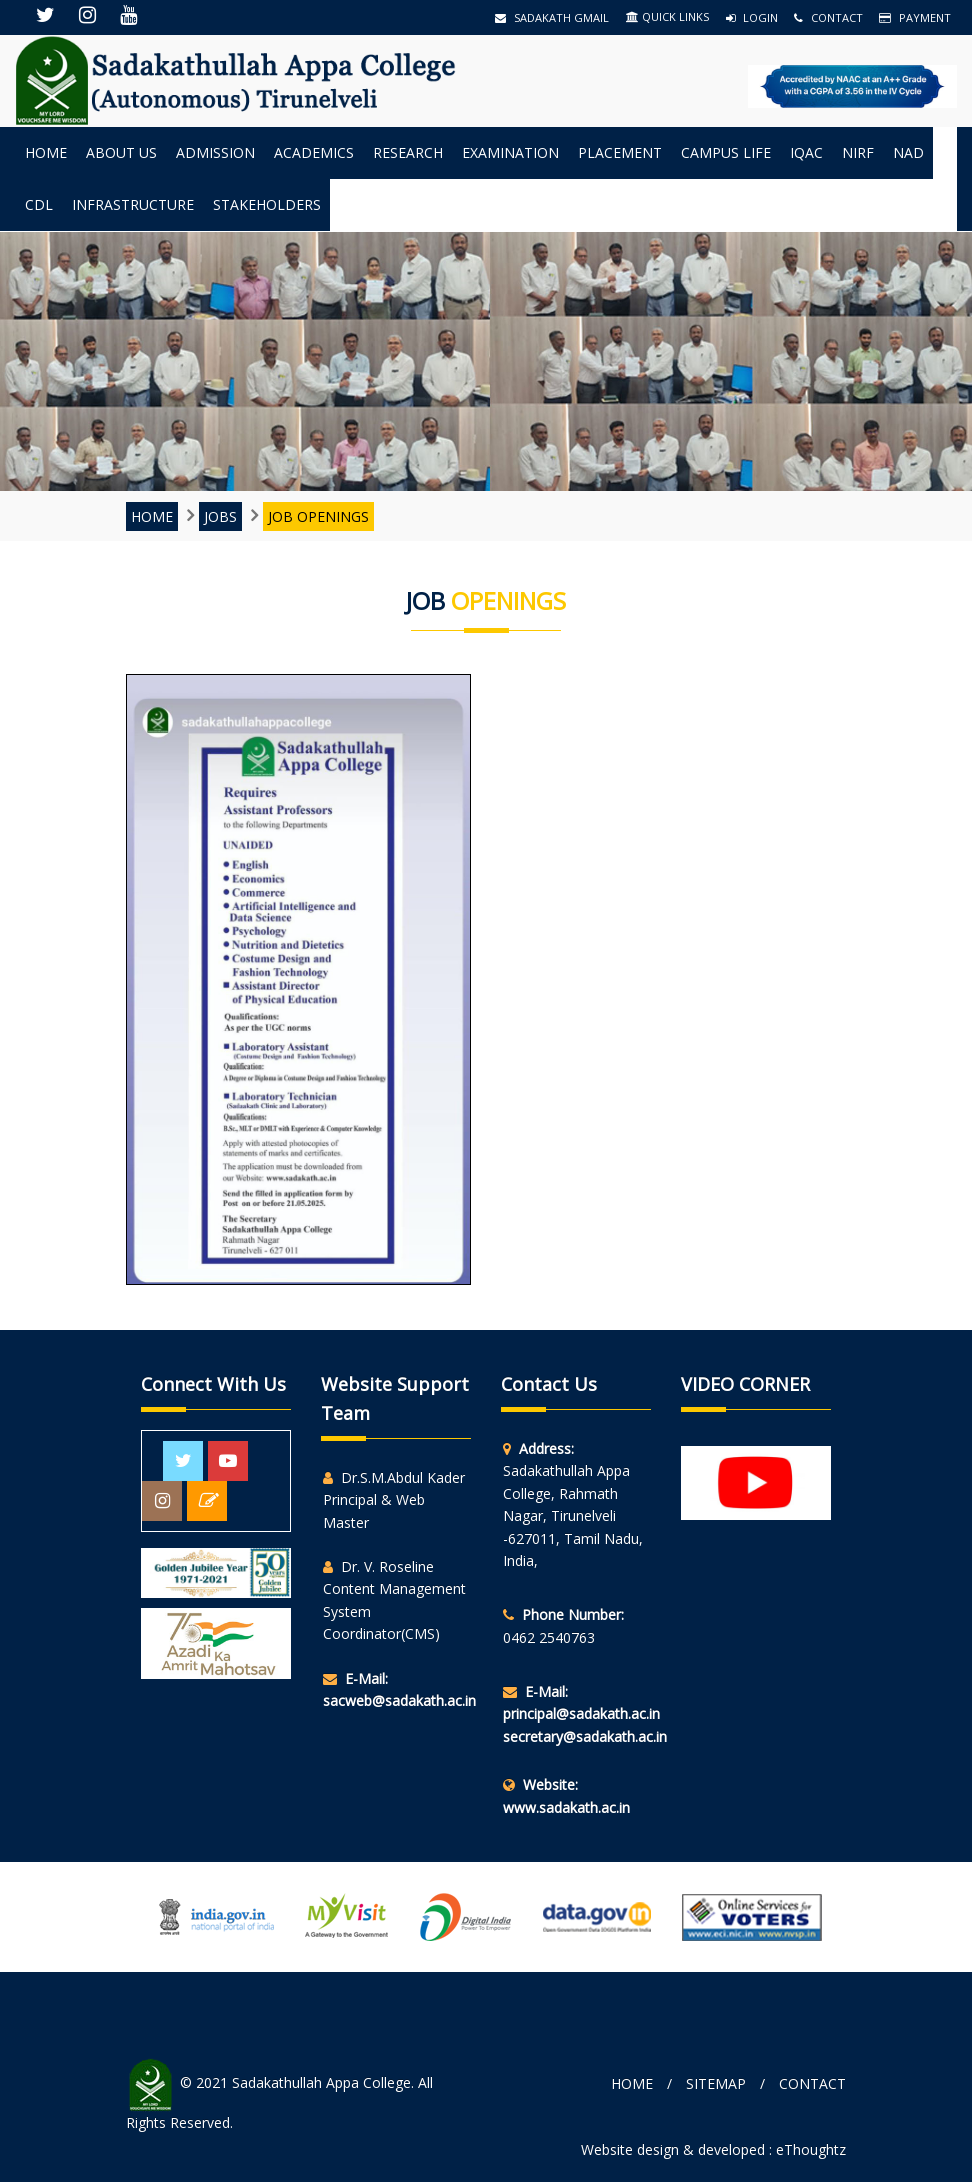  What do you see at coordinates (46, 152) in the screenshot?
I see `Home` at bounding box center [46, 152].